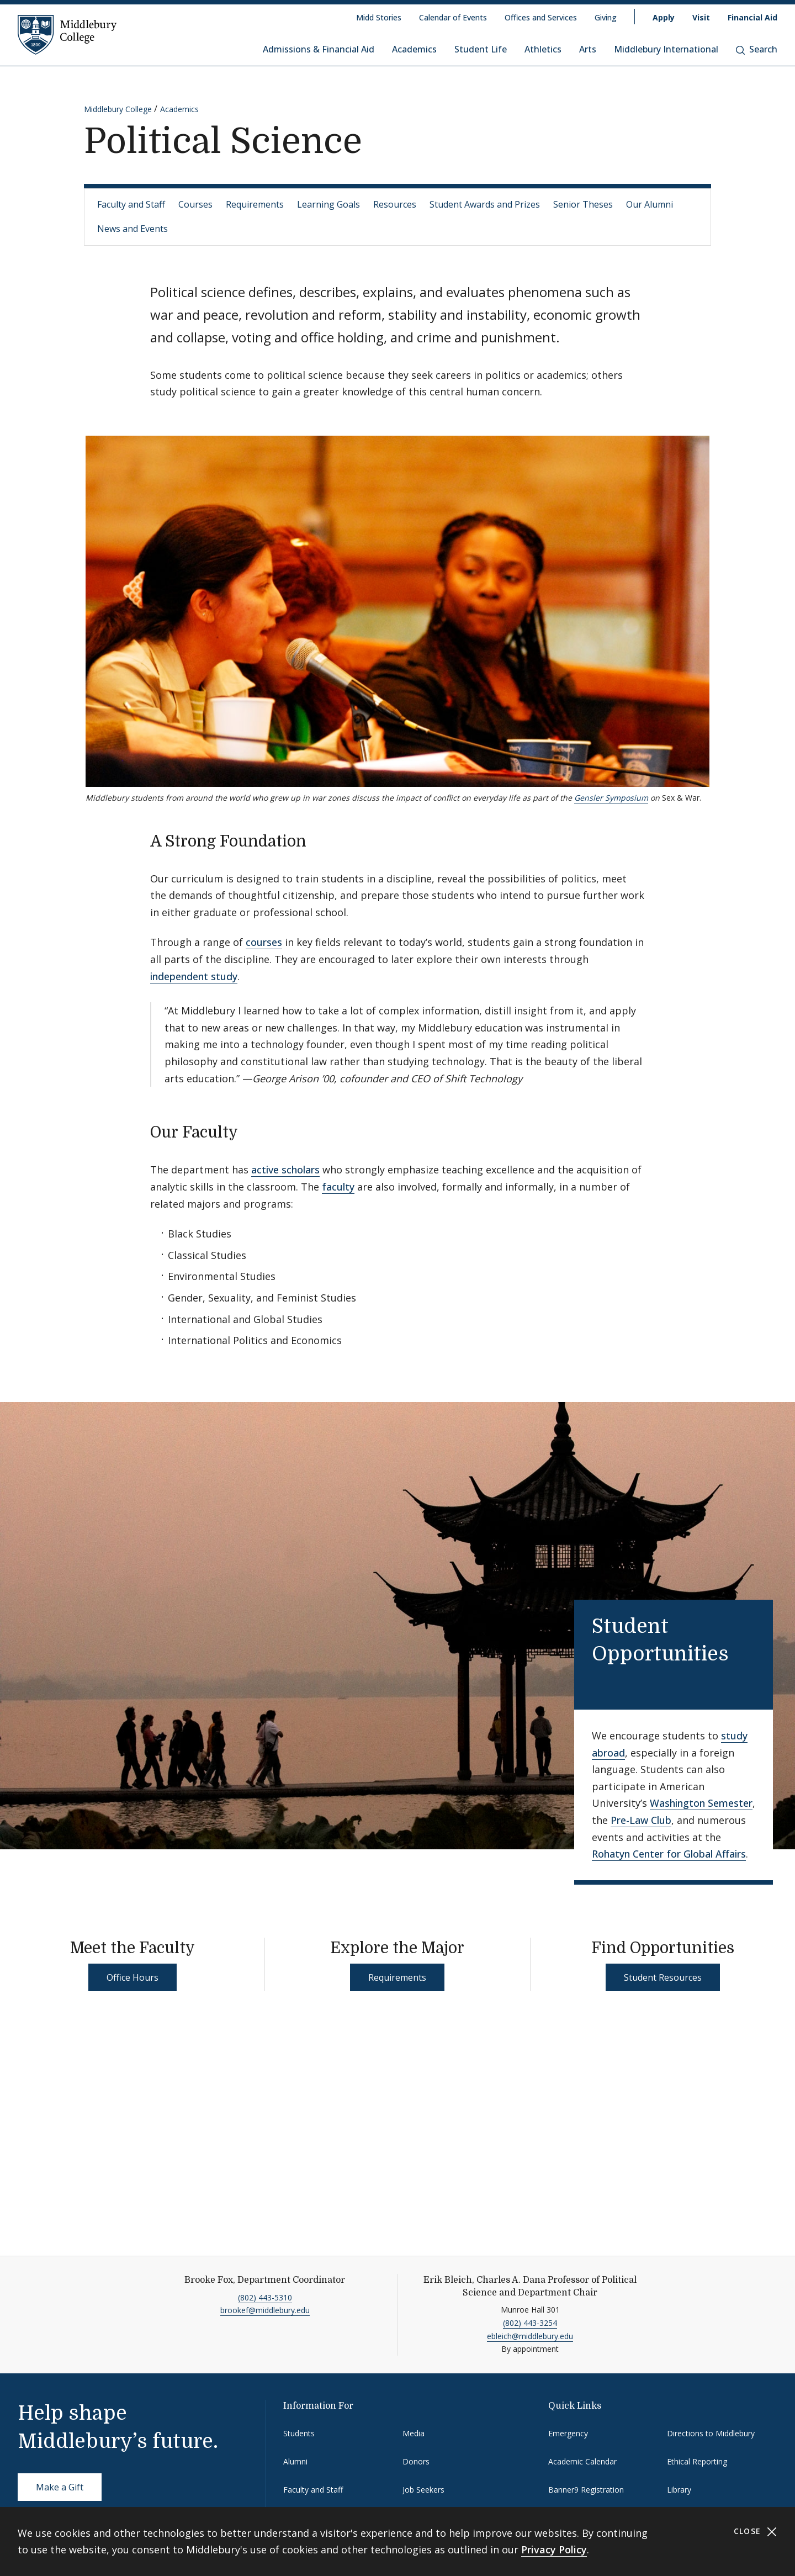 This screenshot has width=795, height=2576. Describe the element at coordinates (193, 976) in the screenshot. I see `independent study` at that location.